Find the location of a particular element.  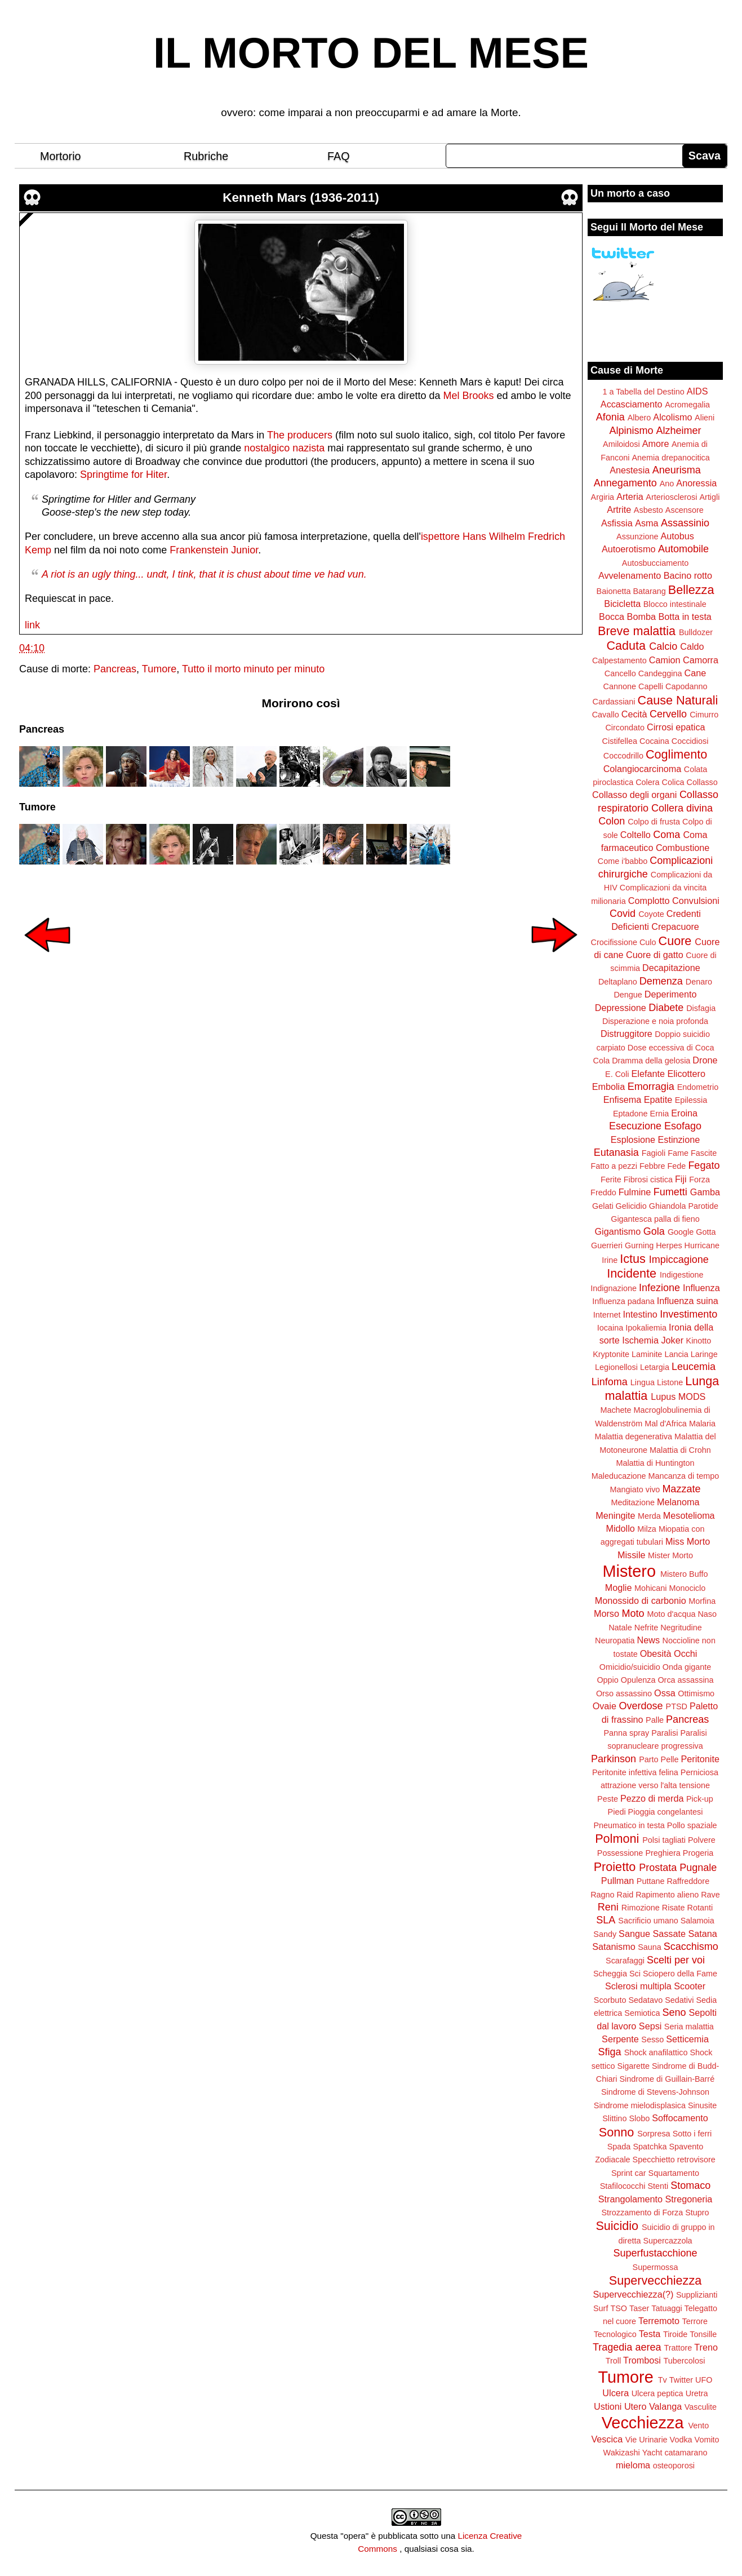

Afonia is located at coordinates (610, 417).